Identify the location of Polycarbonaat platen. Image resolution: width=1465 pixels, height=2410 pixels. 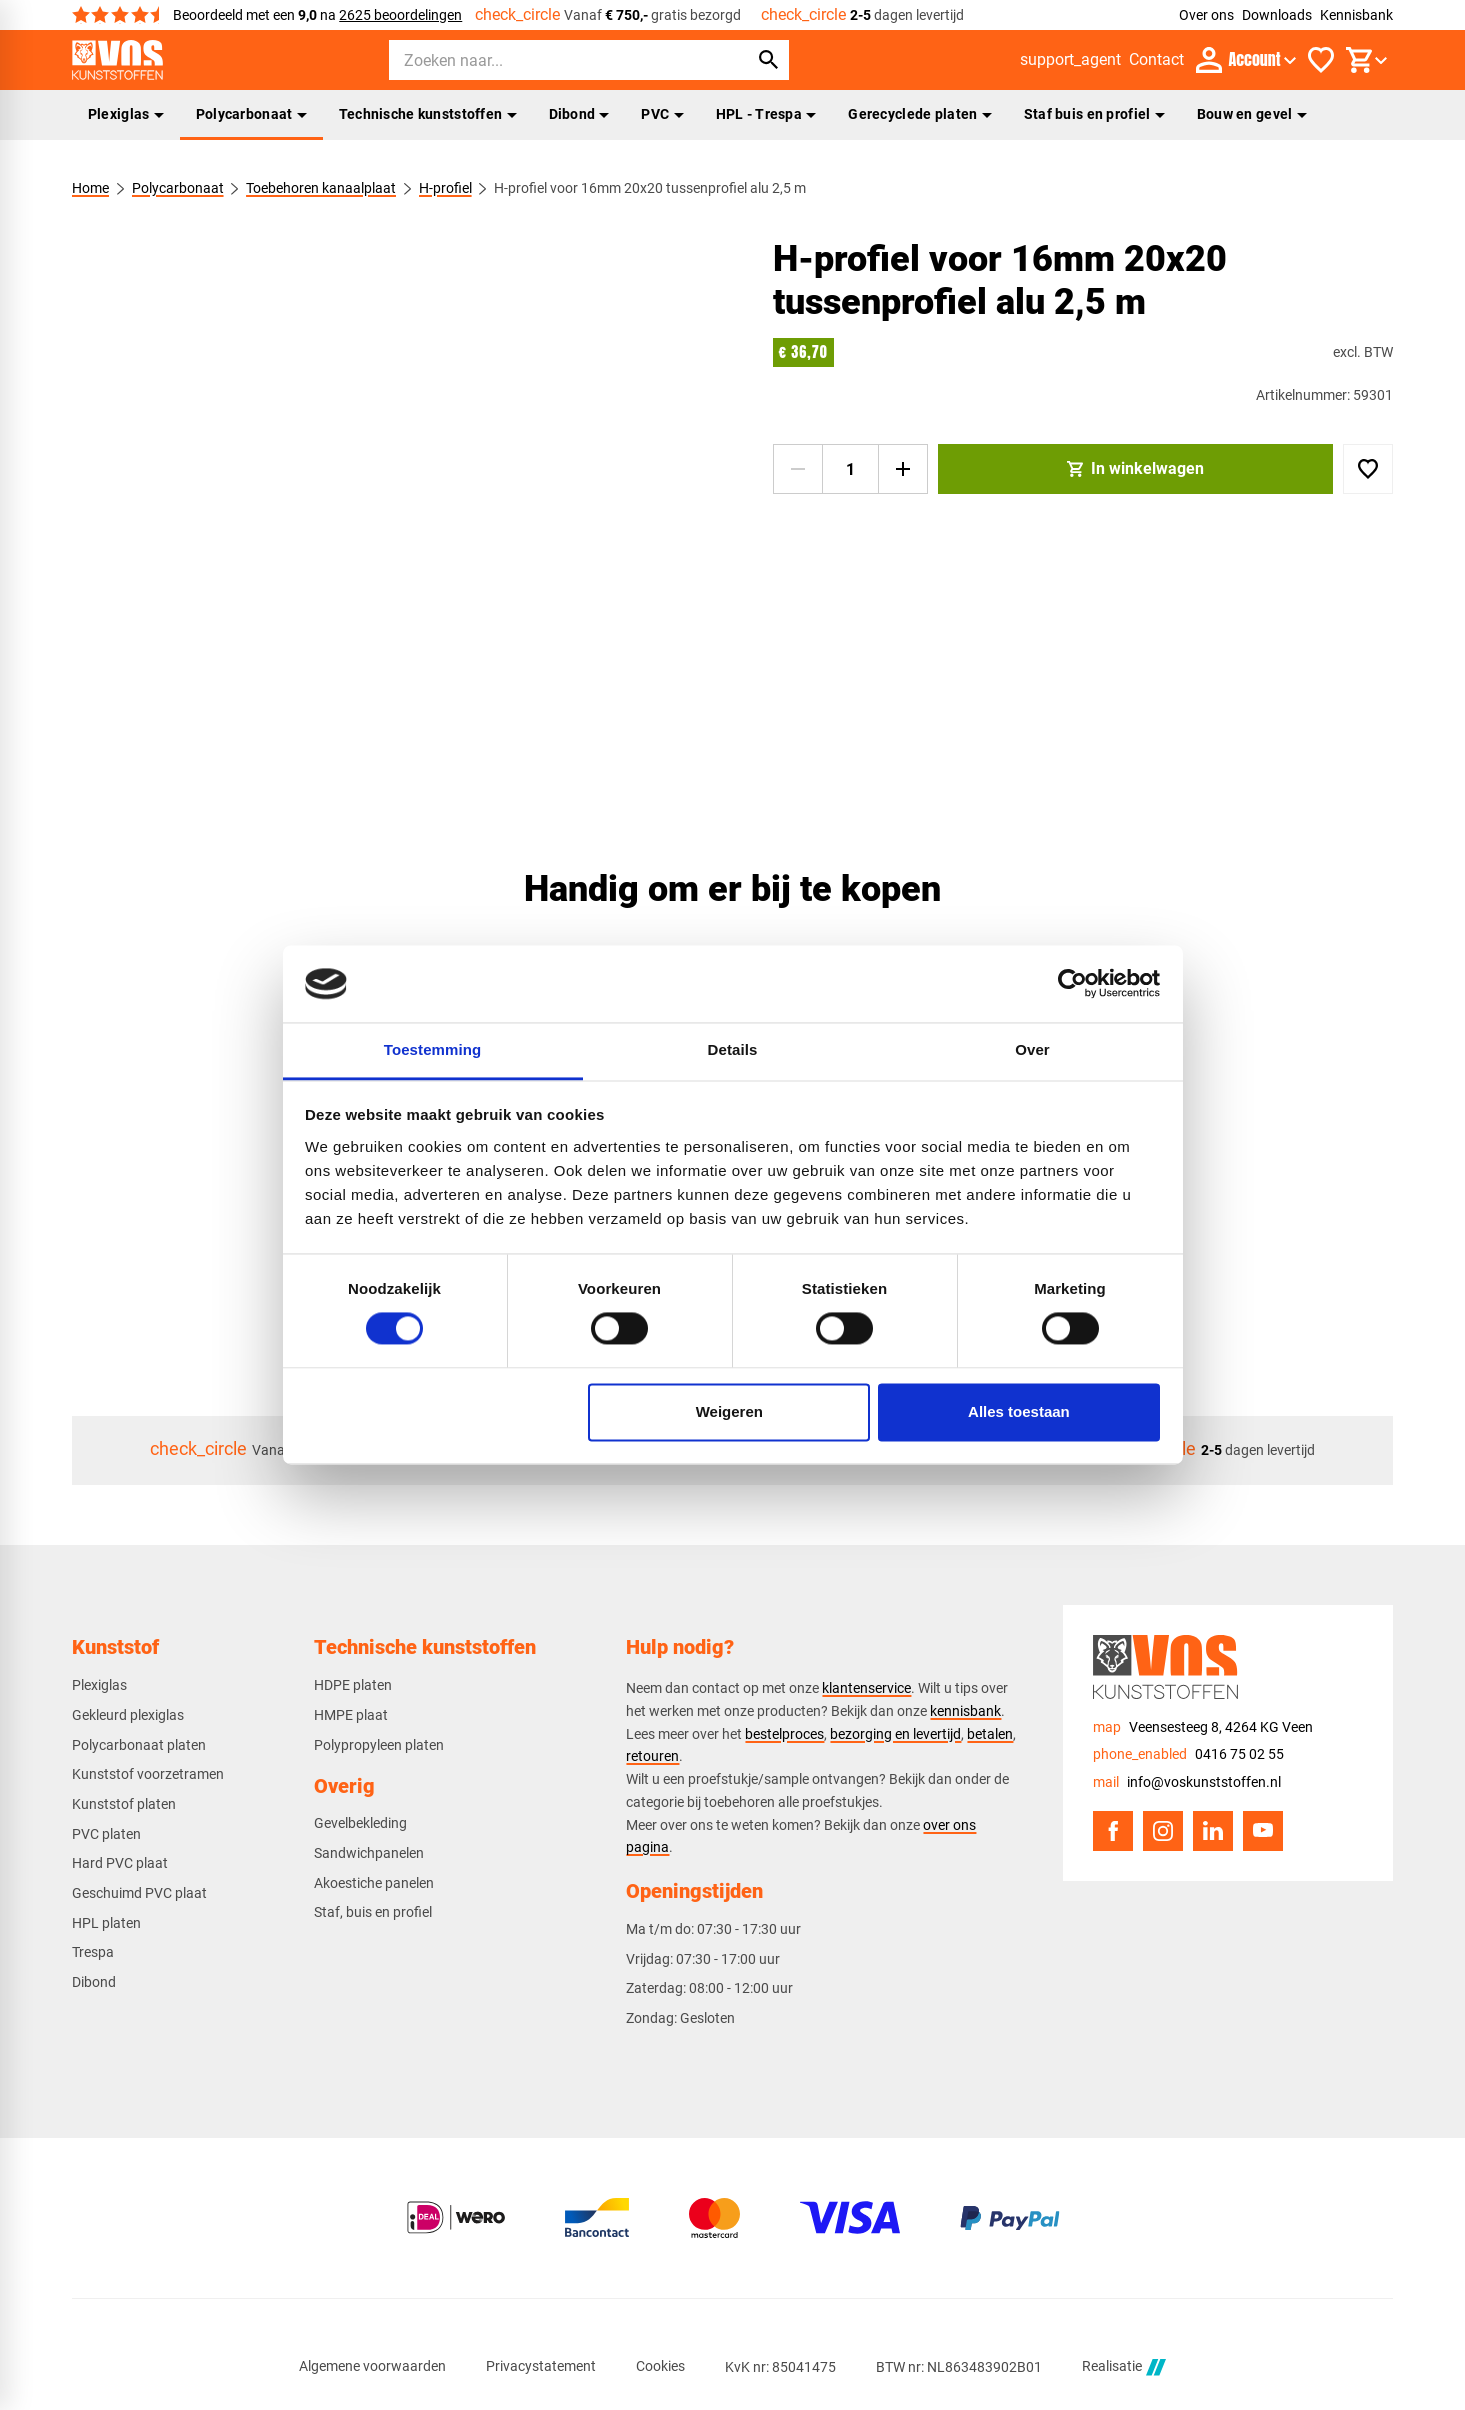
(139, 1745).